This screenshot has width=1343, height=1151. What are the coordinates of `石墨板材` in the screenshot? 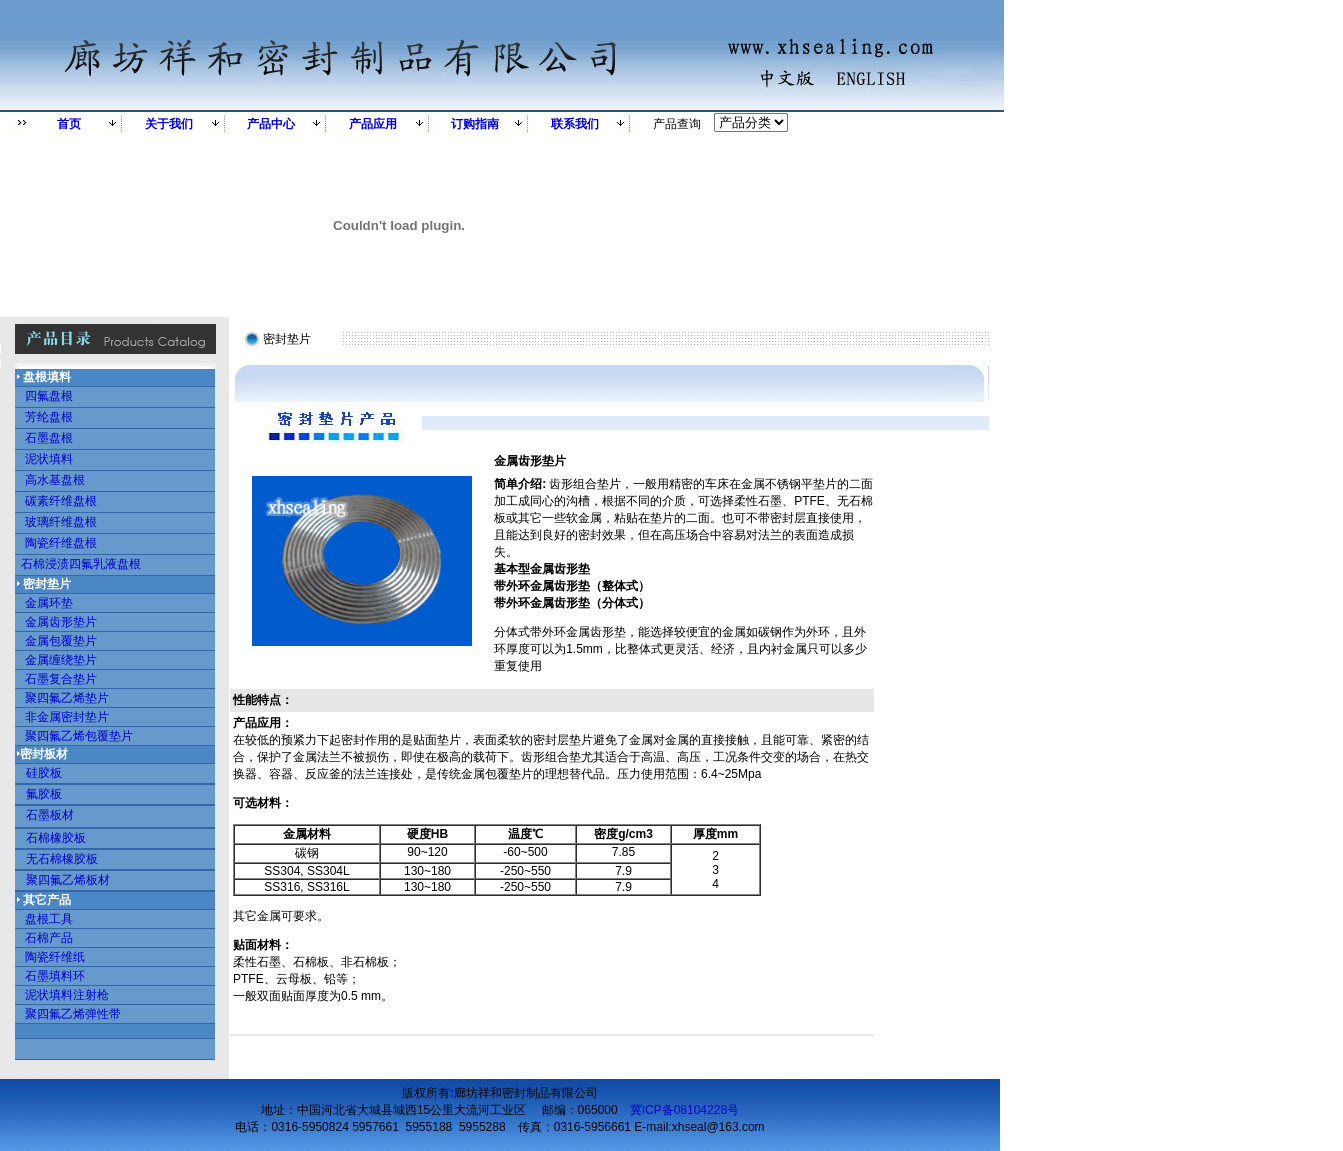 It's located at (45, 815).